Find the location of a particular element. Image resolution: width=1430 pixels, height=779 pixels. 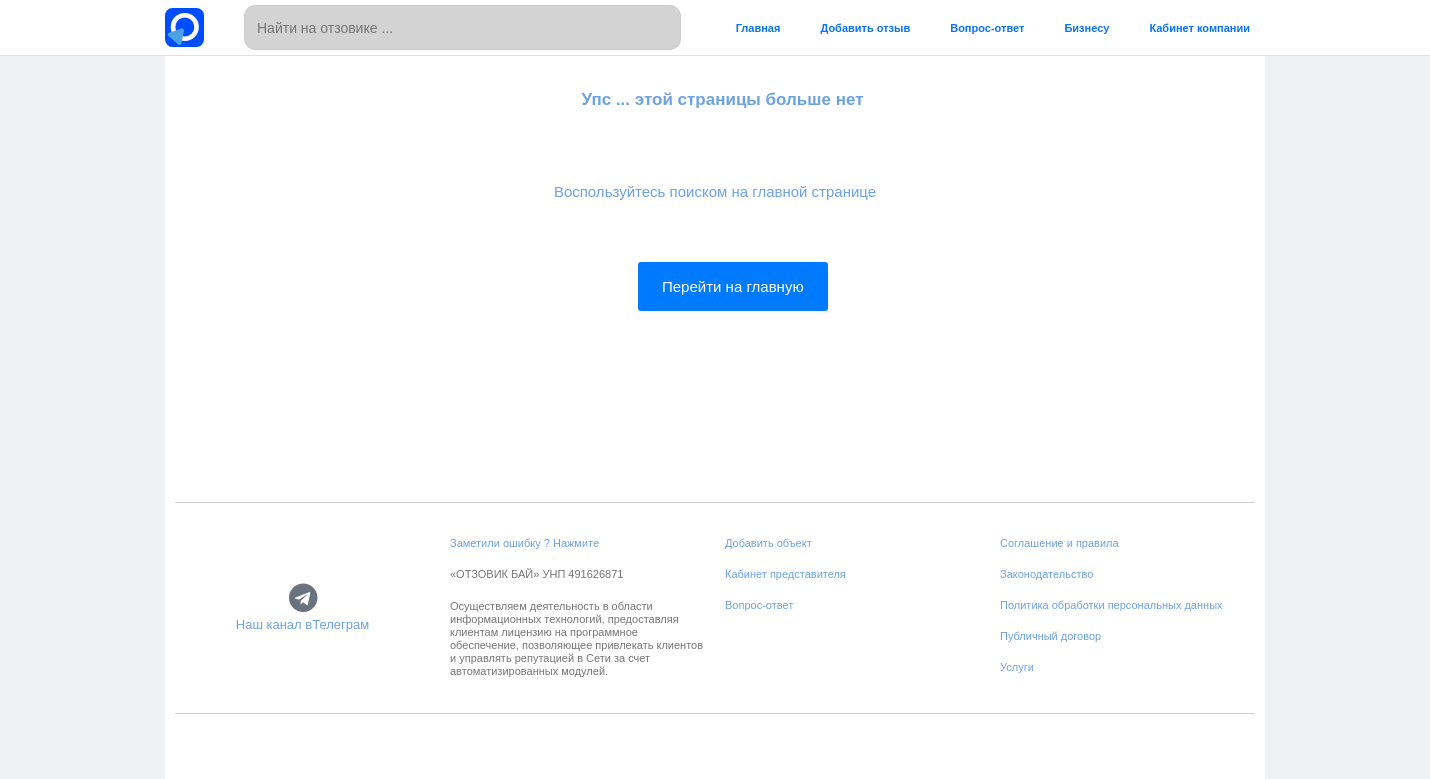

Заметили ошибку ? Нажмите is located at coordinates (524, 543).